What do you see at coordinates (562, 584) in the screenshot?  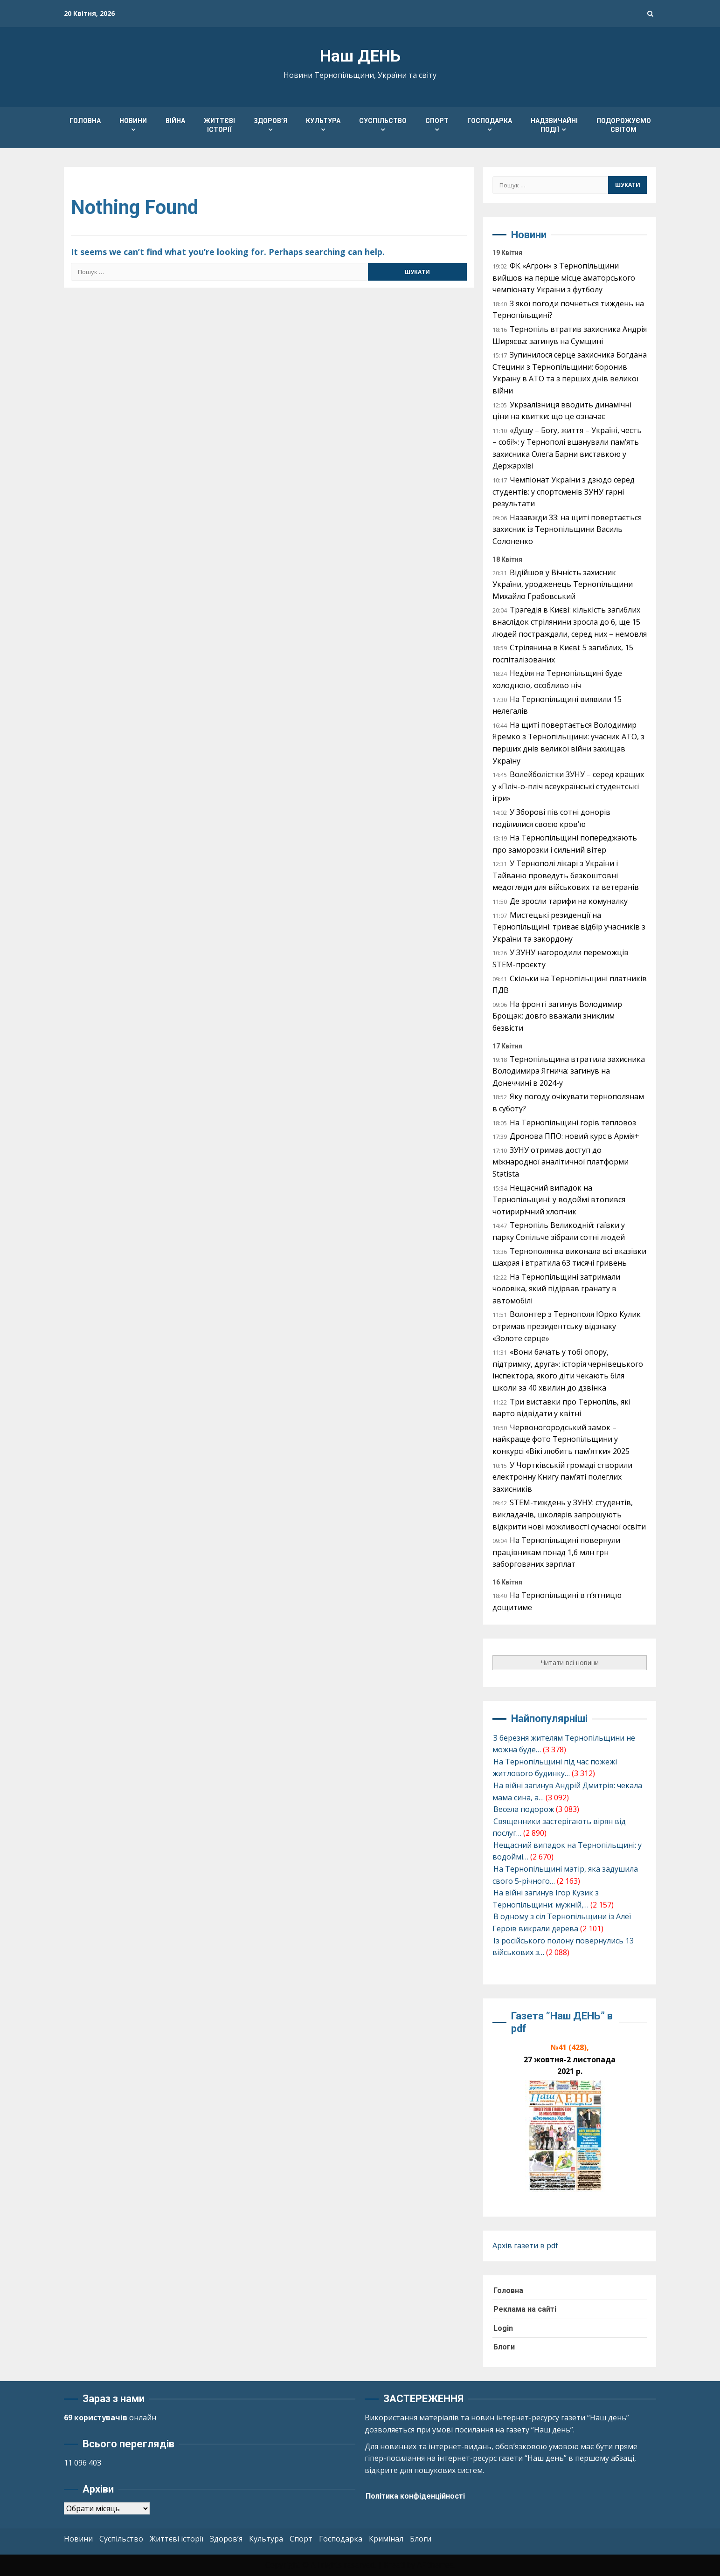 I see `Відійшов у Вічність захисник України, уродженець Тернопільщини Михайло Грабовський` at bounding box center [562, 584].